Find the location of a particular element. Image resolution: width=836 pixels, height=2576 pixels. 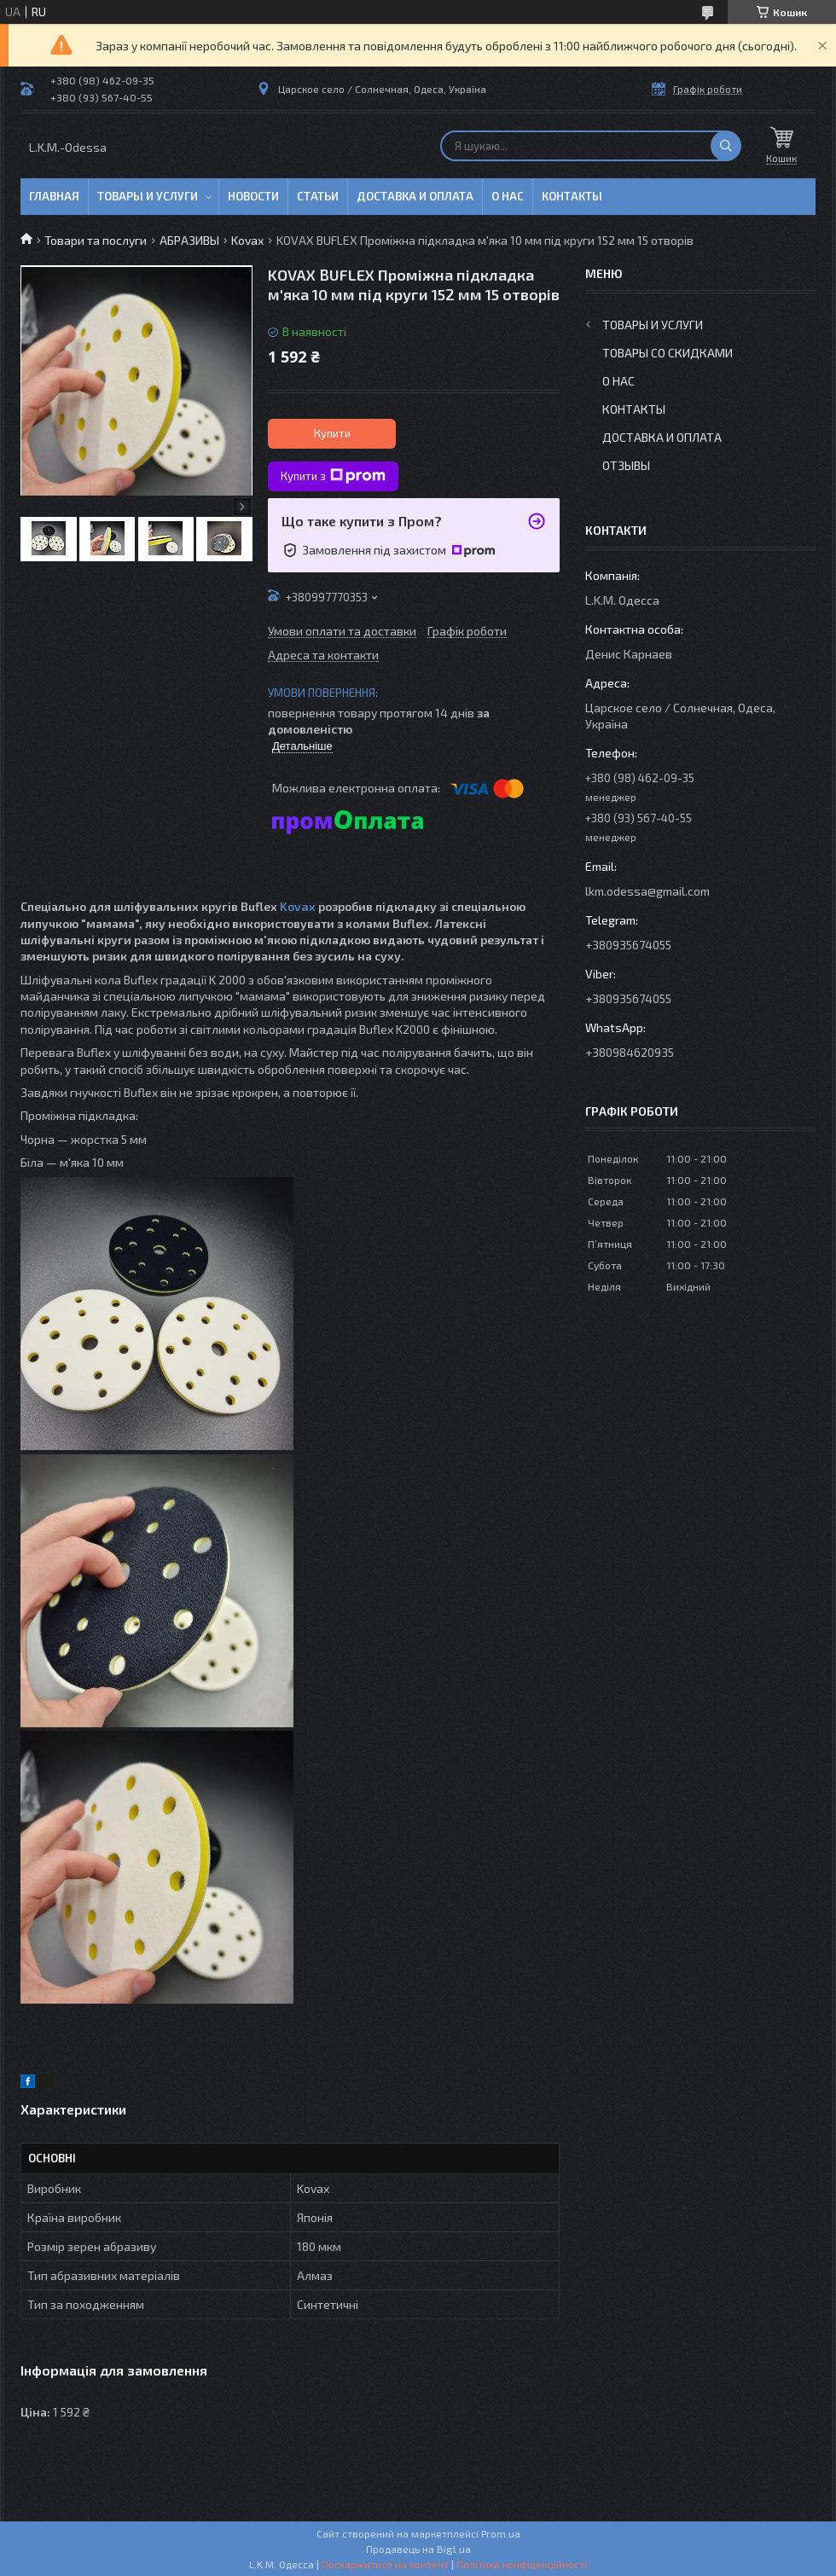

Prom.ua is located at coordinates (500, 2533).